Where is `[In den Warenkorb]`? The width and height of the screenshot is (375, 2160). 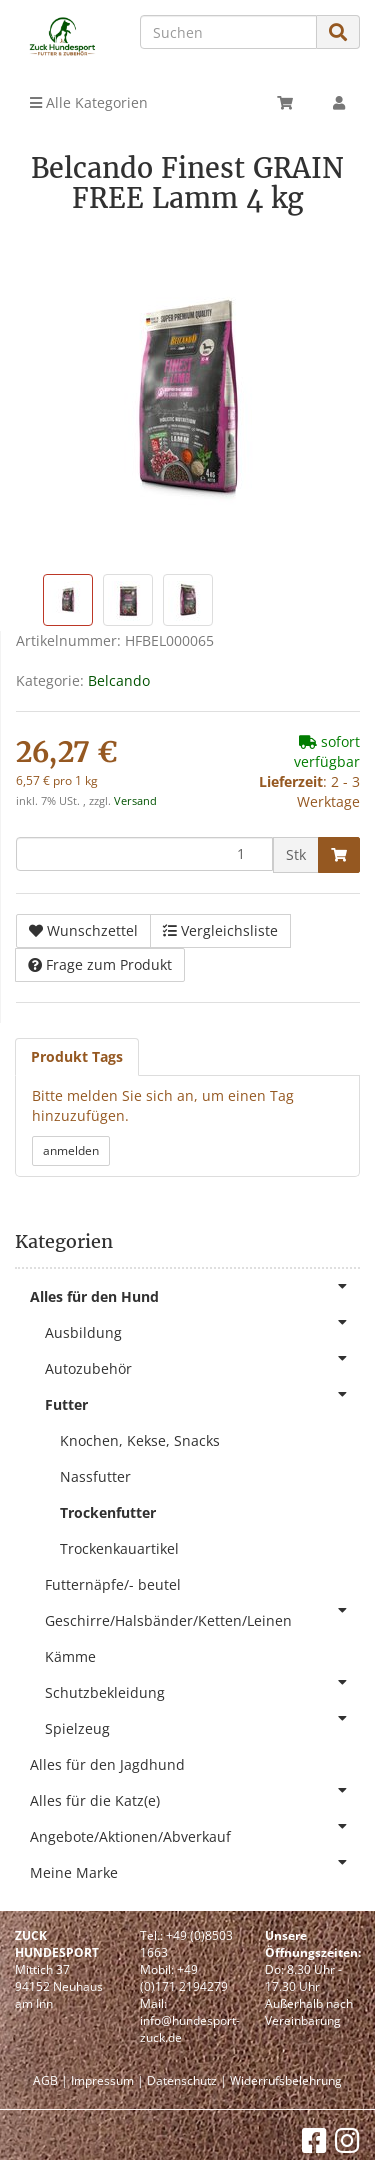 [In den Warenkorb] is located at coordinates (339, 855).